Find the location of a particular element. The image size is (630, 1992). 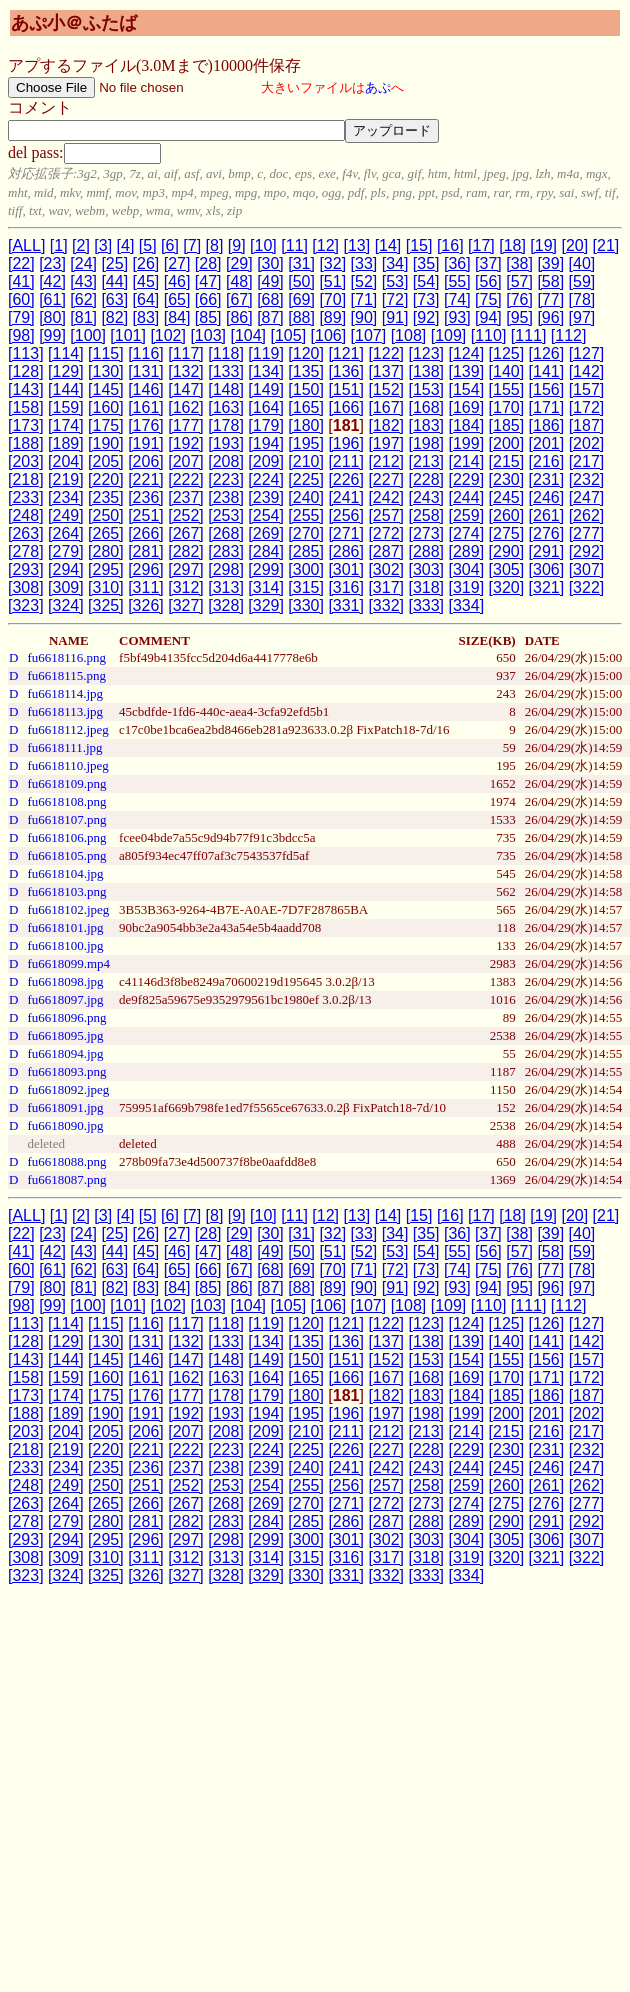

[23] is located at coordinates (52, 263).